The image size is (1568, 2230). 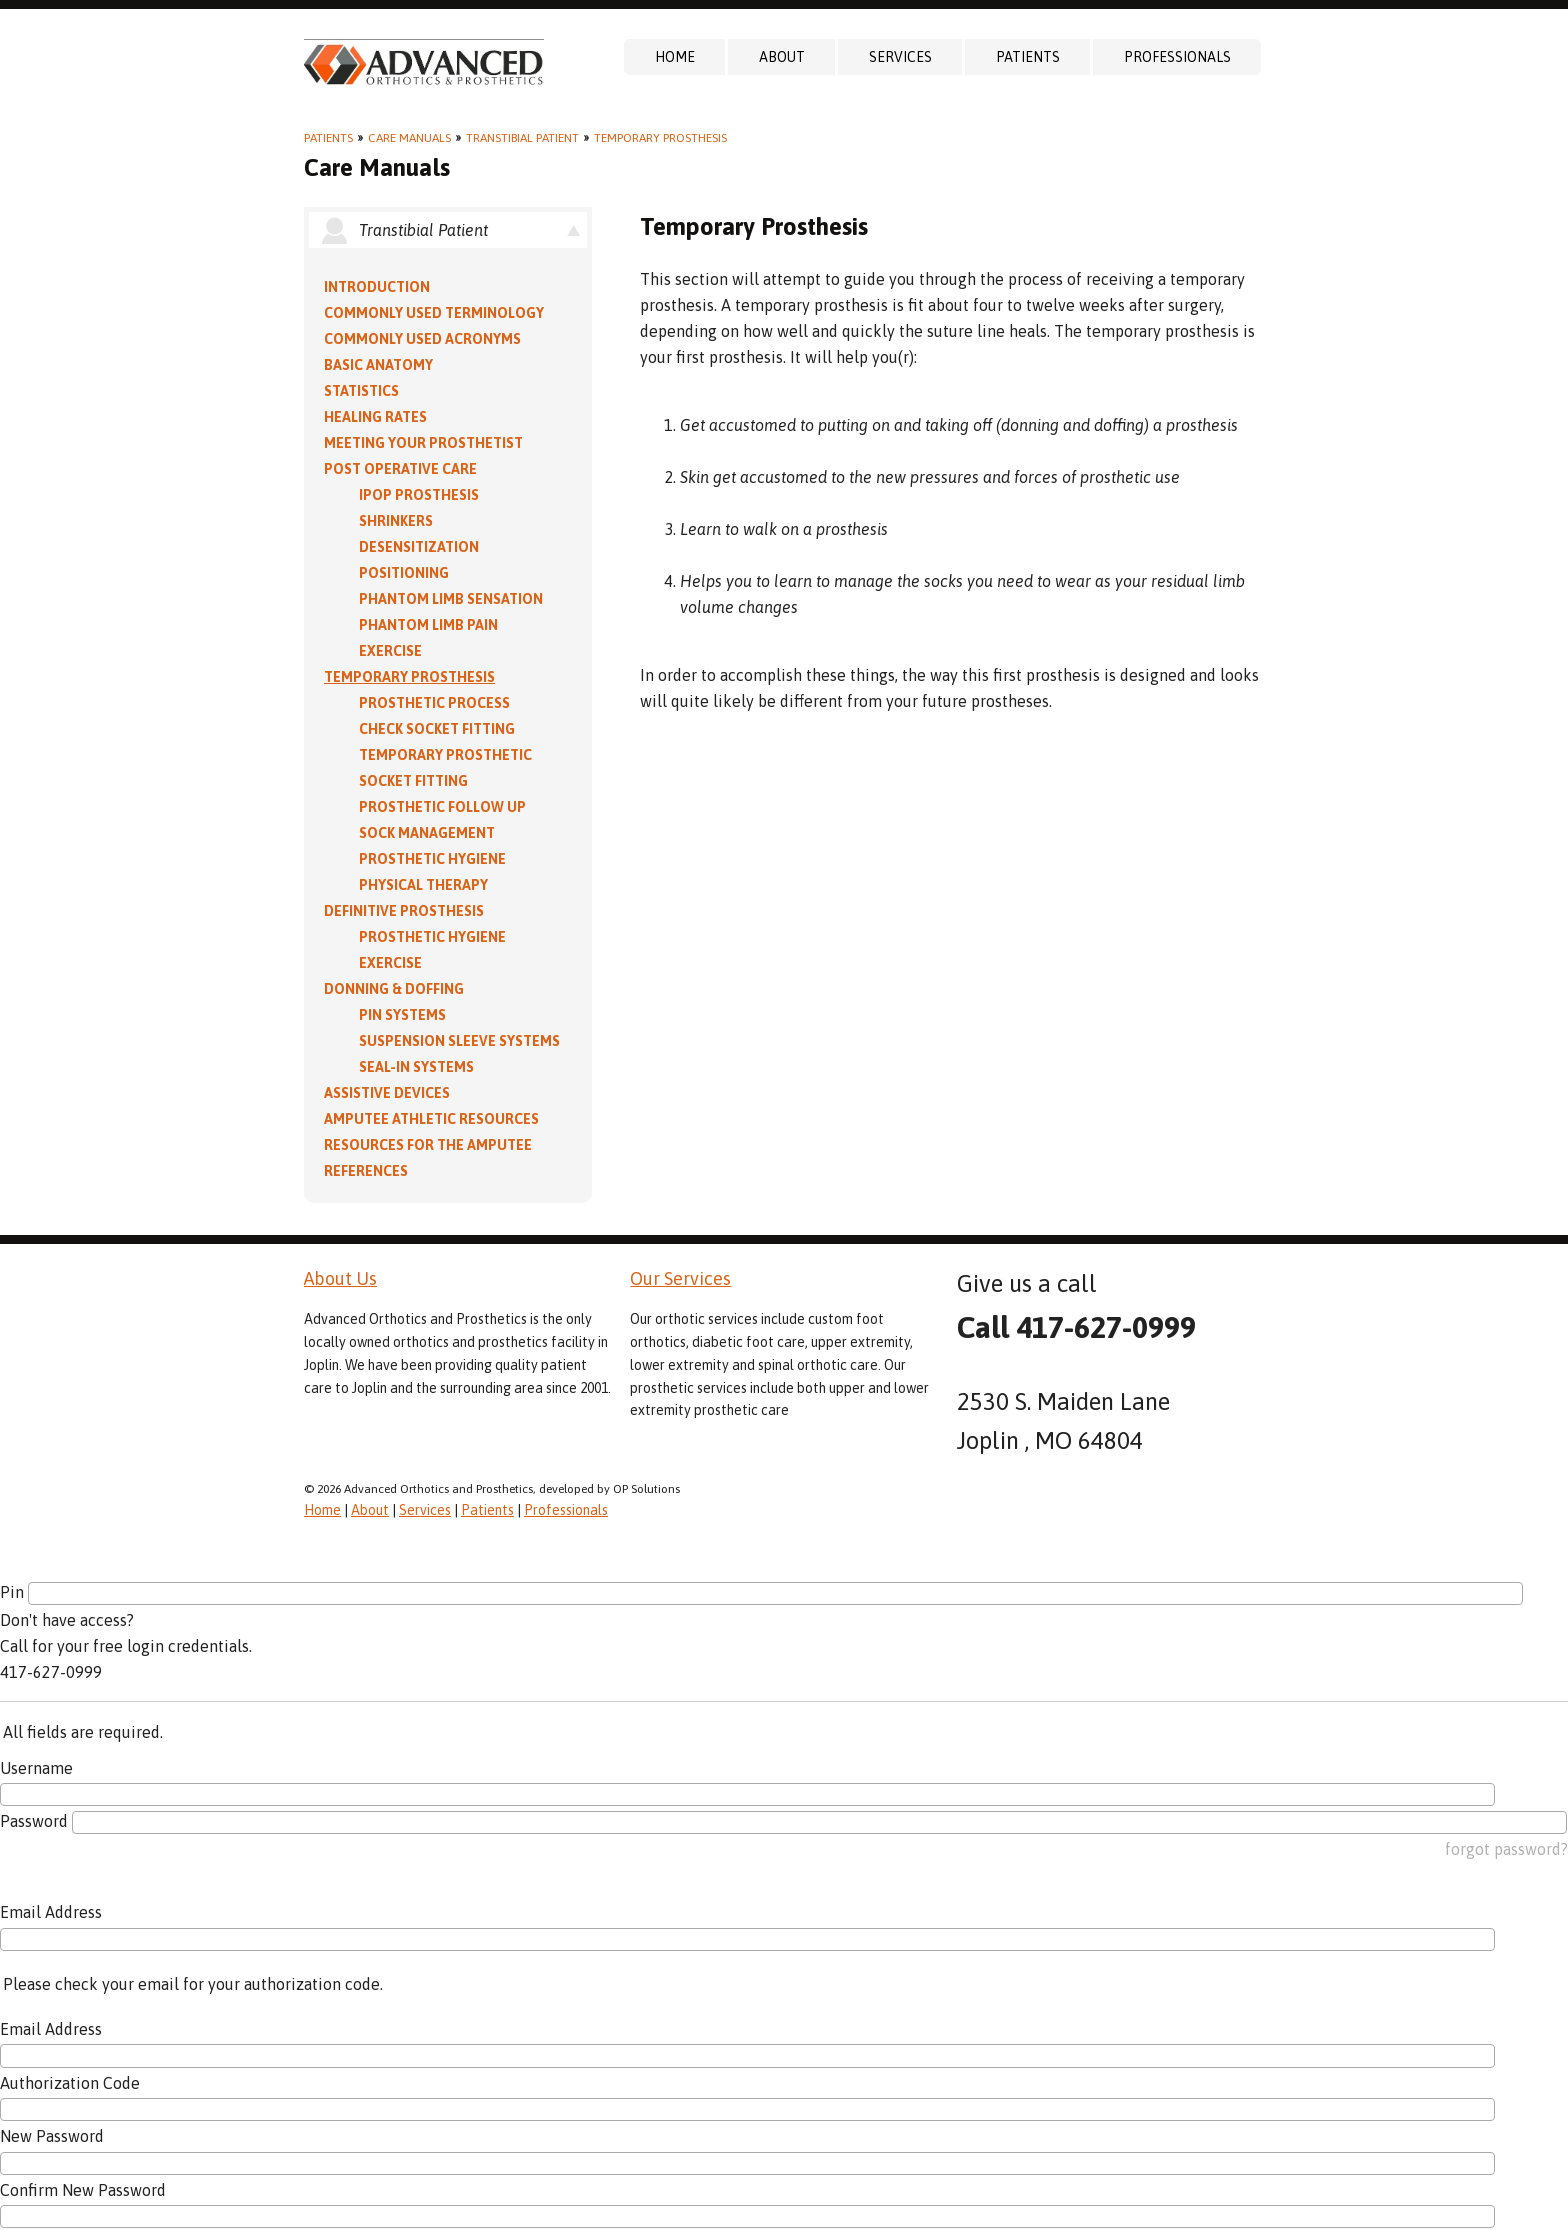 What do you see at coordinates (423, 443) in the screenshot?
I see `Meeting Your Prosthetist` at bounding box center [423, 443].